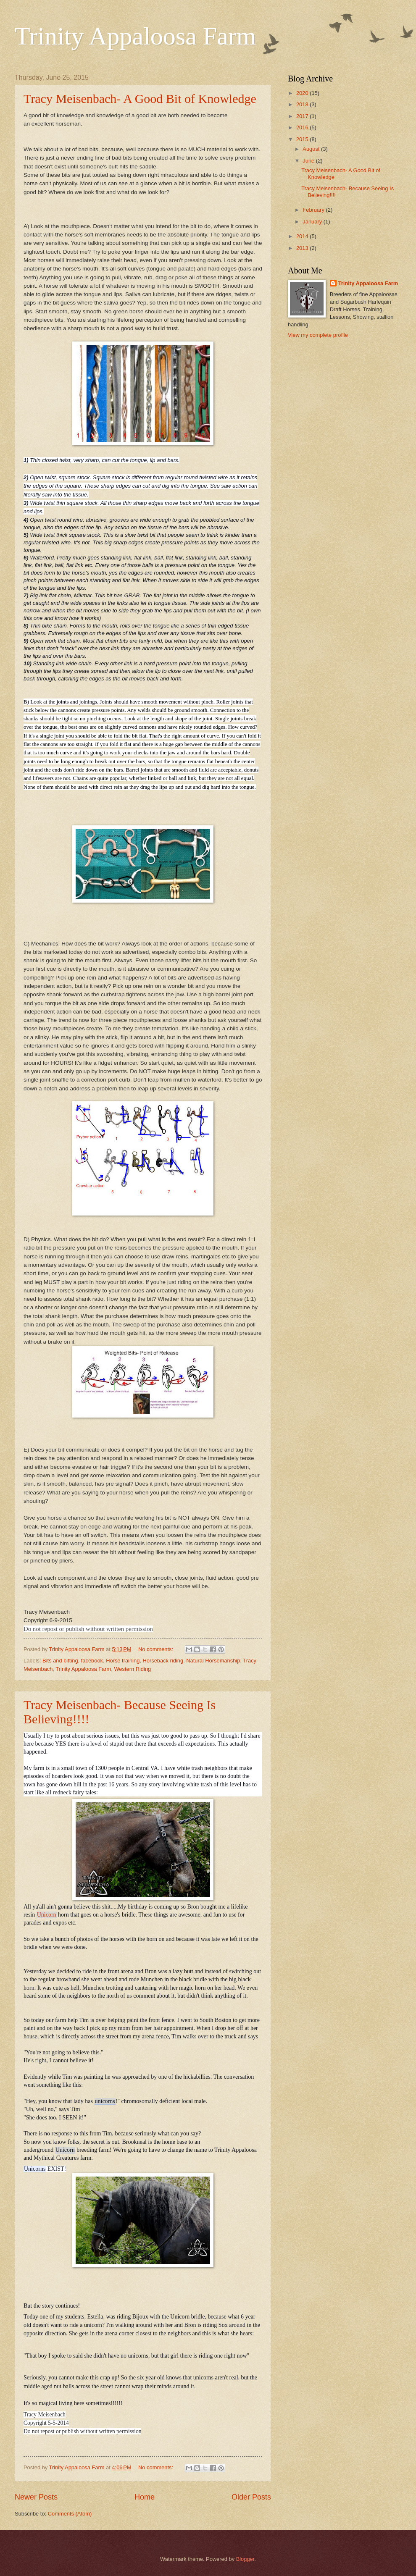  What do you see at coordinates (312, 149) in the screenshot?
I see `August` at bounding box center [312, 149].